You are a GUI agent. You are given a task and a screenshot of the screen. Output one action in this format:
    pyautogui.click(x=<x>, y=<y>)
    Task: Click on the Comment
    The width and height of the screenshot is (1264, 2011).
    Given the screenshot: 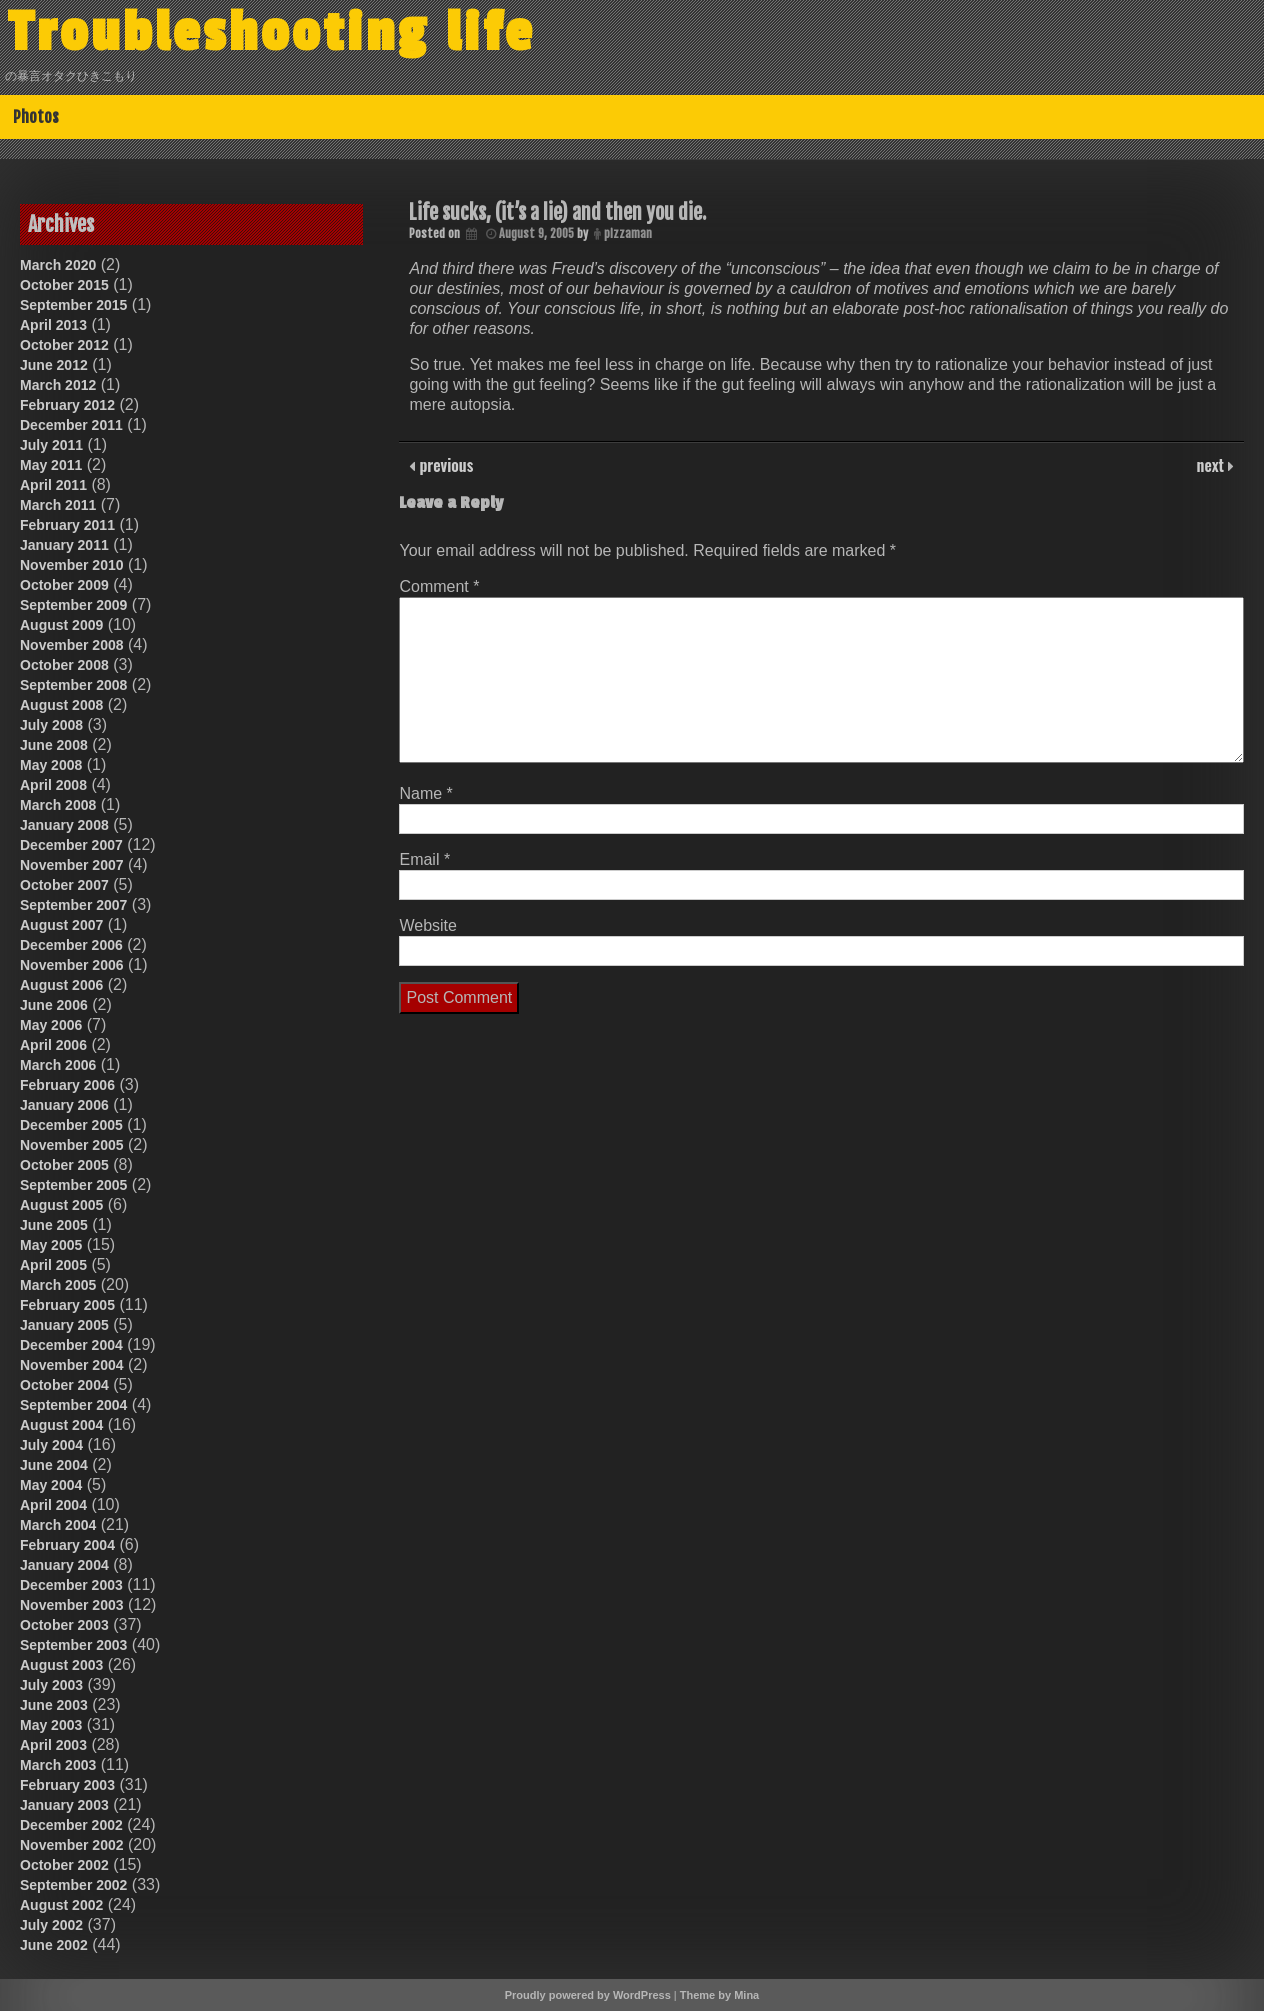 What is the action you would take?
    pyautogui.click(x=439, y=586)
    